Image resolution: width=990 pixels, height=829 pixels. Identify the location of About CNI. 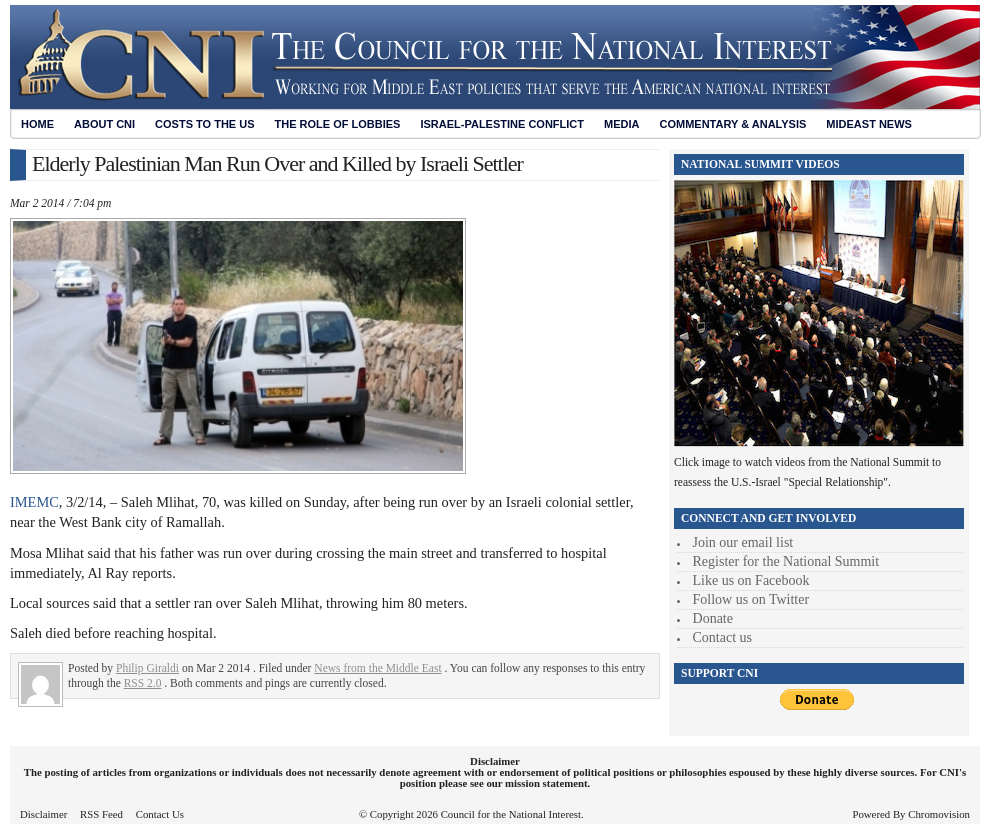
(104, 124).